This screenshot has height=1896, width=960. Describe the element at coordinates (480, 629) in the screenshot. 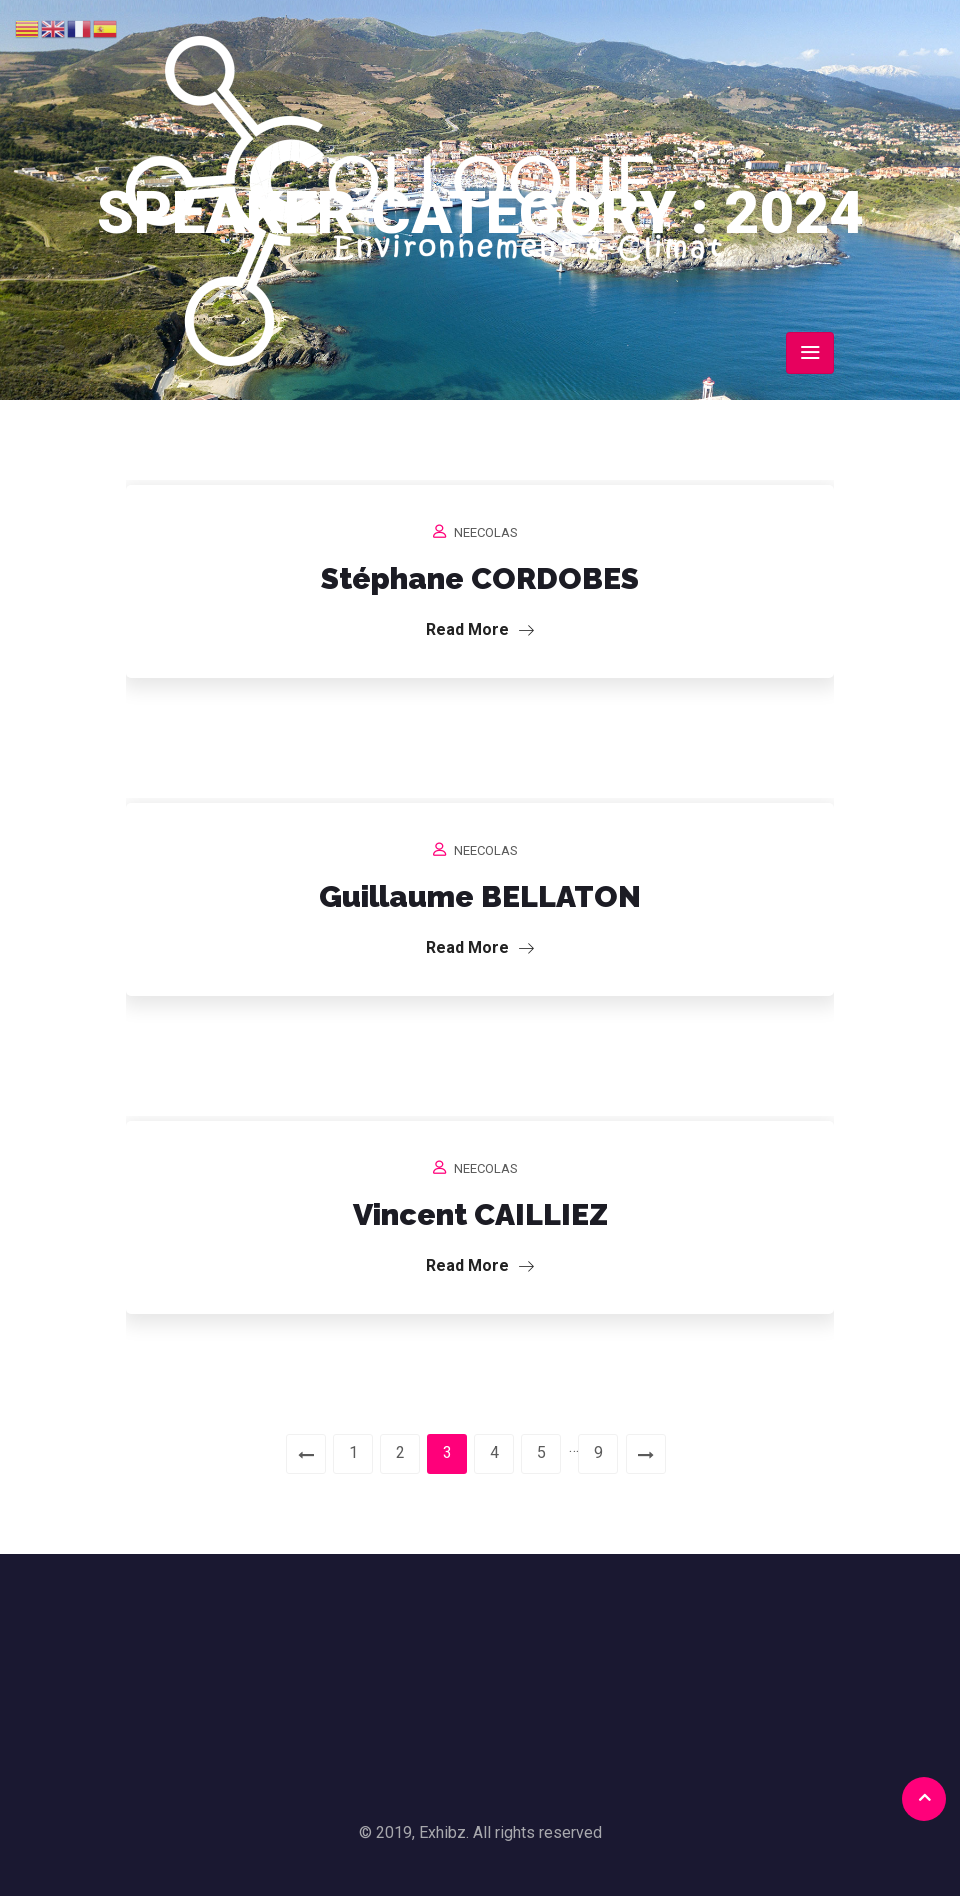

I see `Read More` at that location.